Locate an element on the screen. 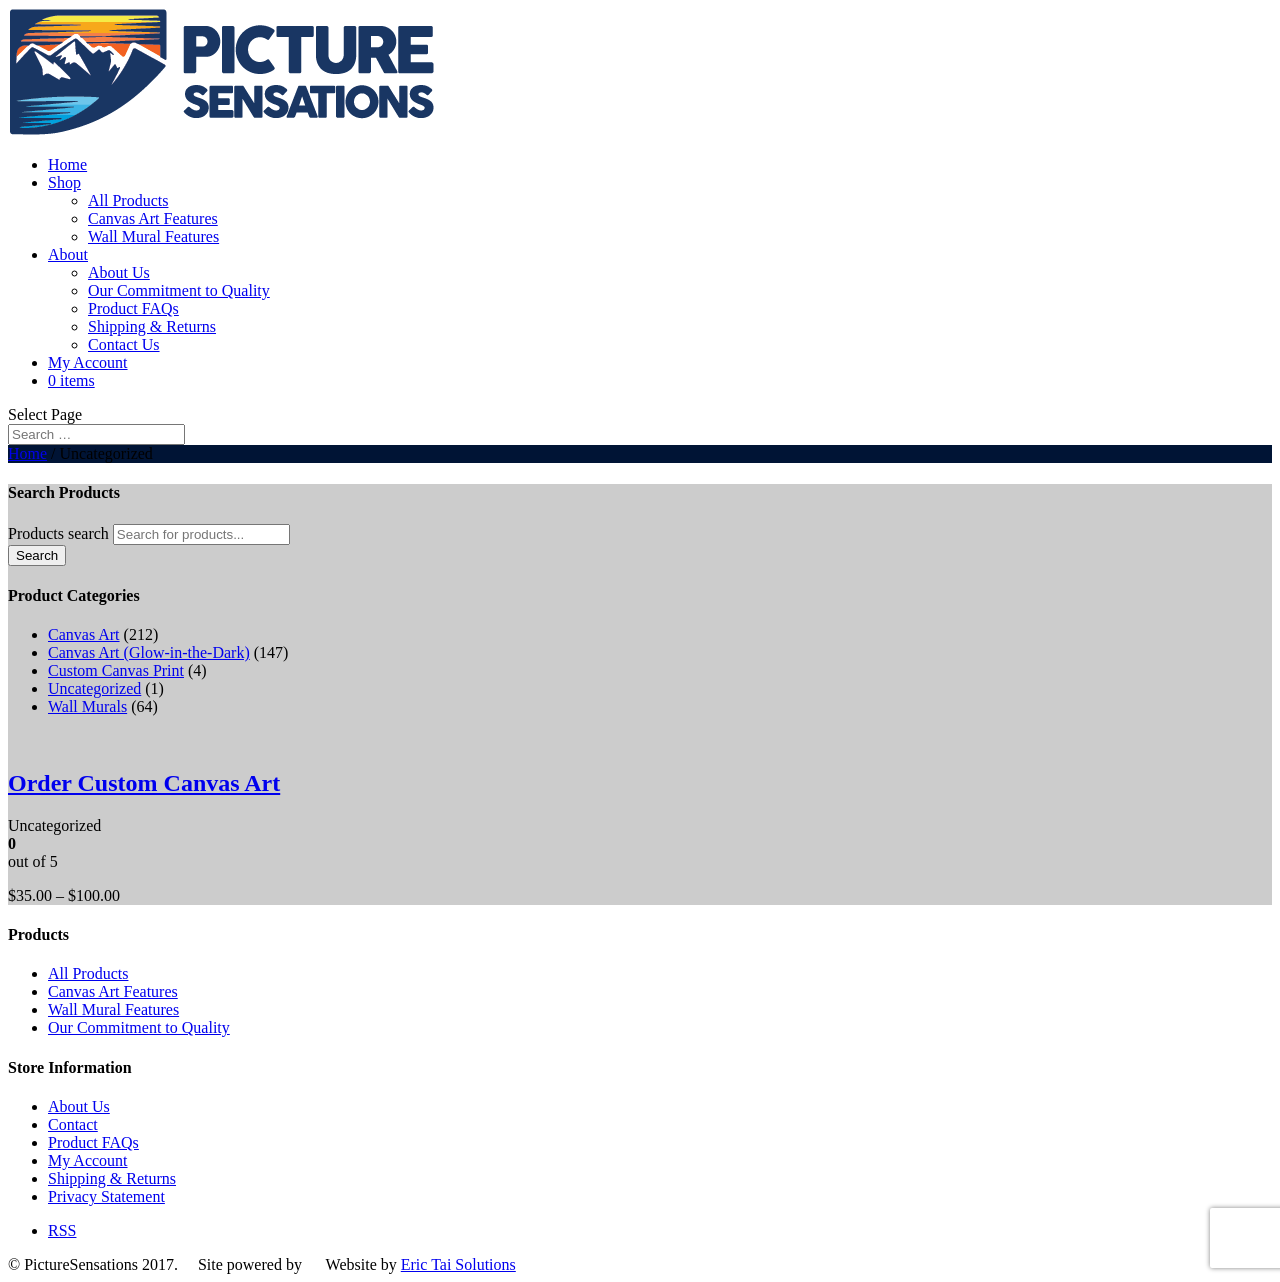 The width and height of the screenshot is (1280, 1282). My Account is located at coordinates (88, 362).